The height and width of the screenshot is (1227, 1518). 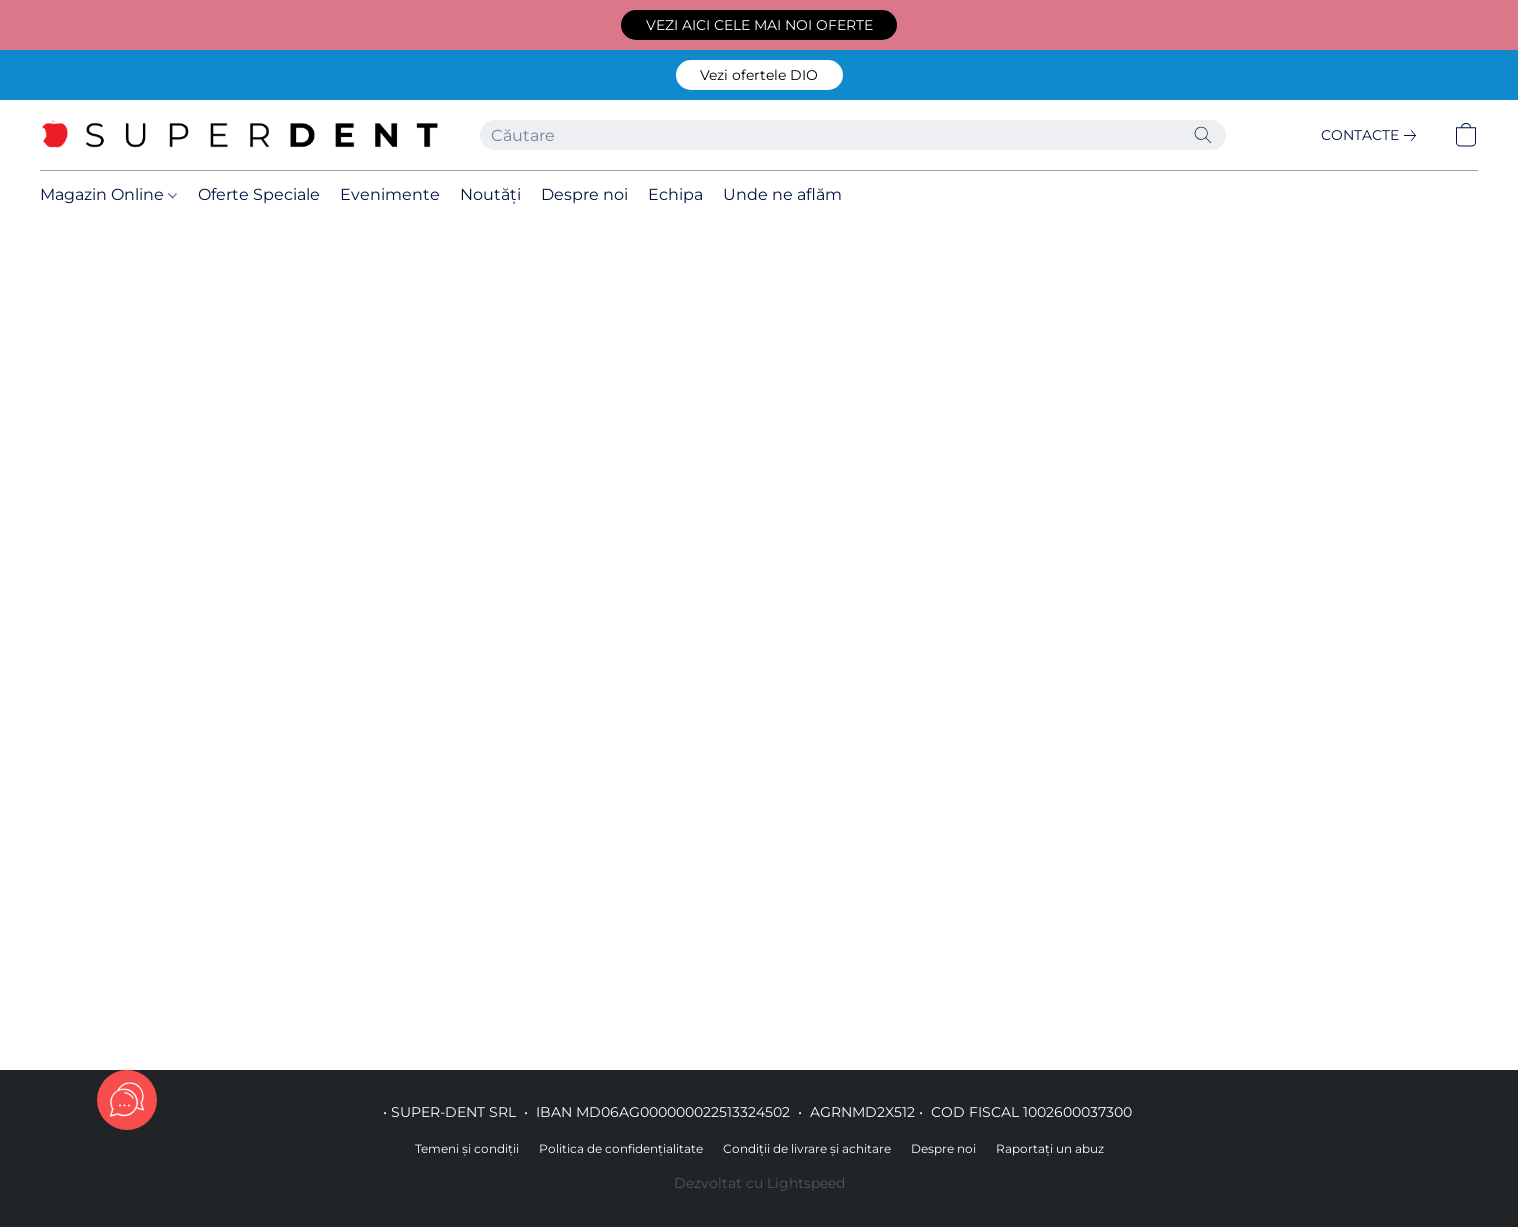 What do you see at coordinates (759, 1183) in the screenshot?
I see `Dezvoltat cu Lightspeed [Accesare informații despre dezvoltatorul site-ului web într-o filă nouă]` at bounding box center [759, 1183].